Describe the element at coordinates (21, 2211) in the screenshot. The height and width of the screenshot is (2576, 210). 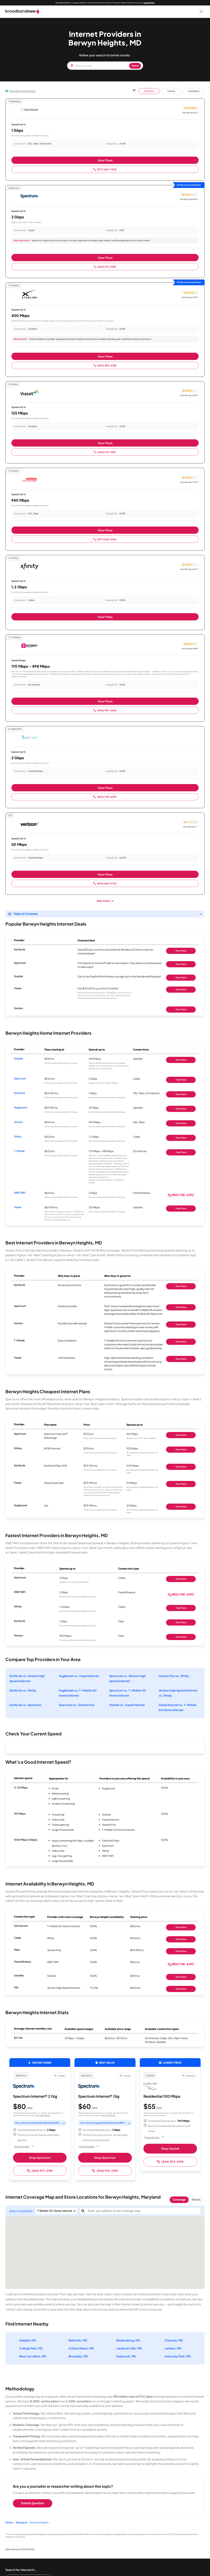
I see `Select a provider:` at that location.